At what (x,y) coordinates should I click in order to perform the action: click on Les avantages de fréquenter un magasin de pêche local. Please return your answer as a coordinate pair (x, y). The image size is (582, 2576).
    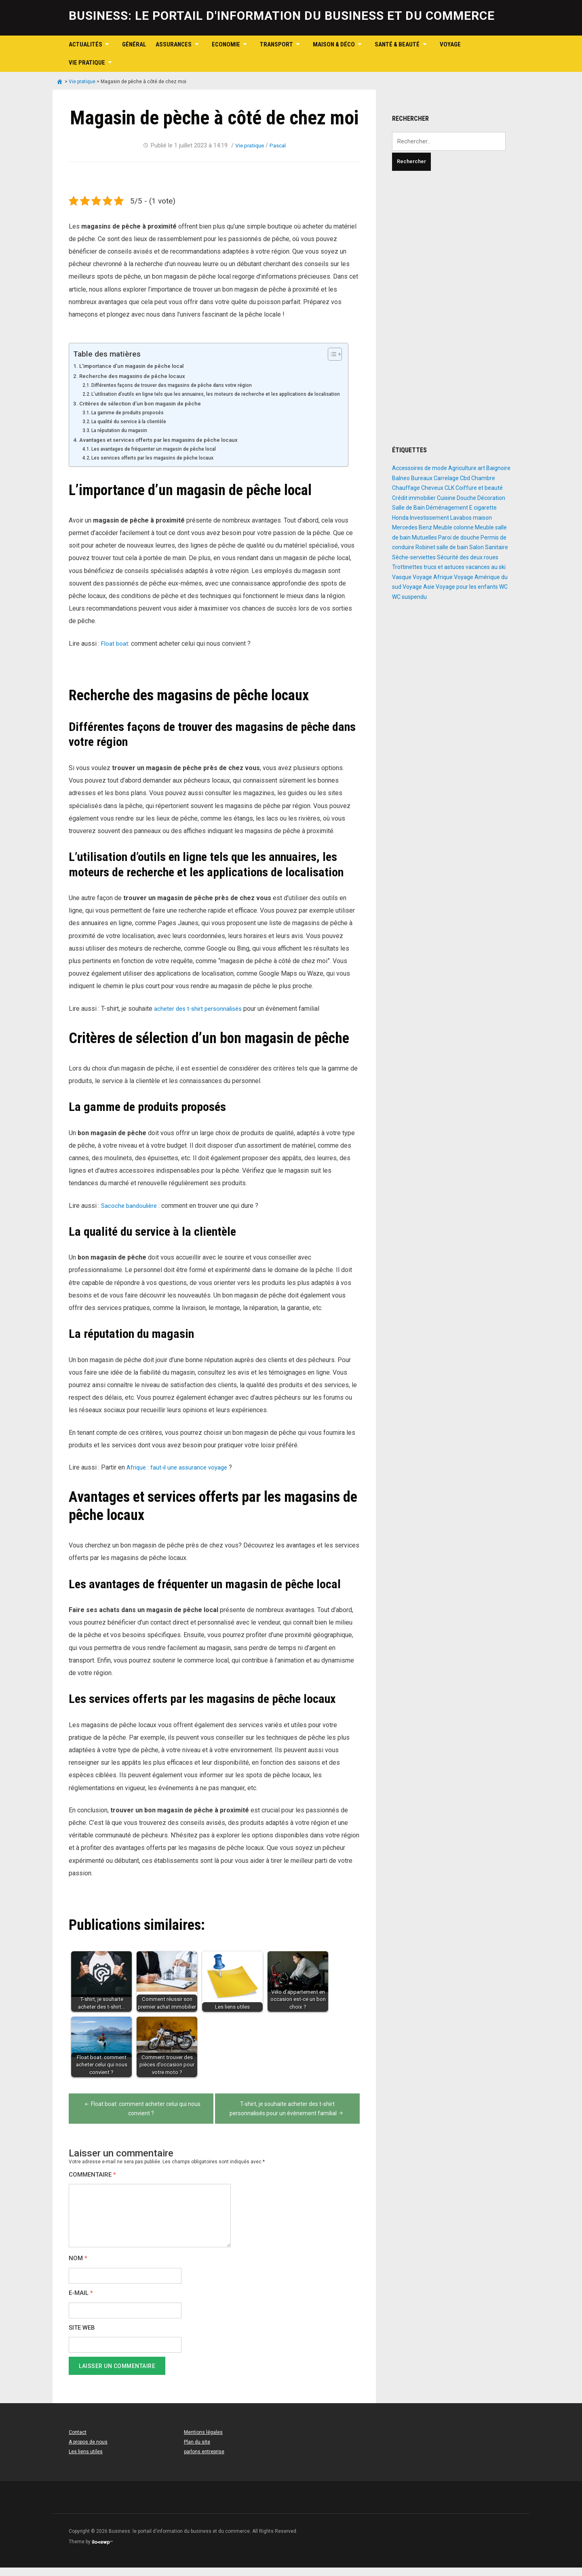
    Looking at the image, I should click on (160, 457).